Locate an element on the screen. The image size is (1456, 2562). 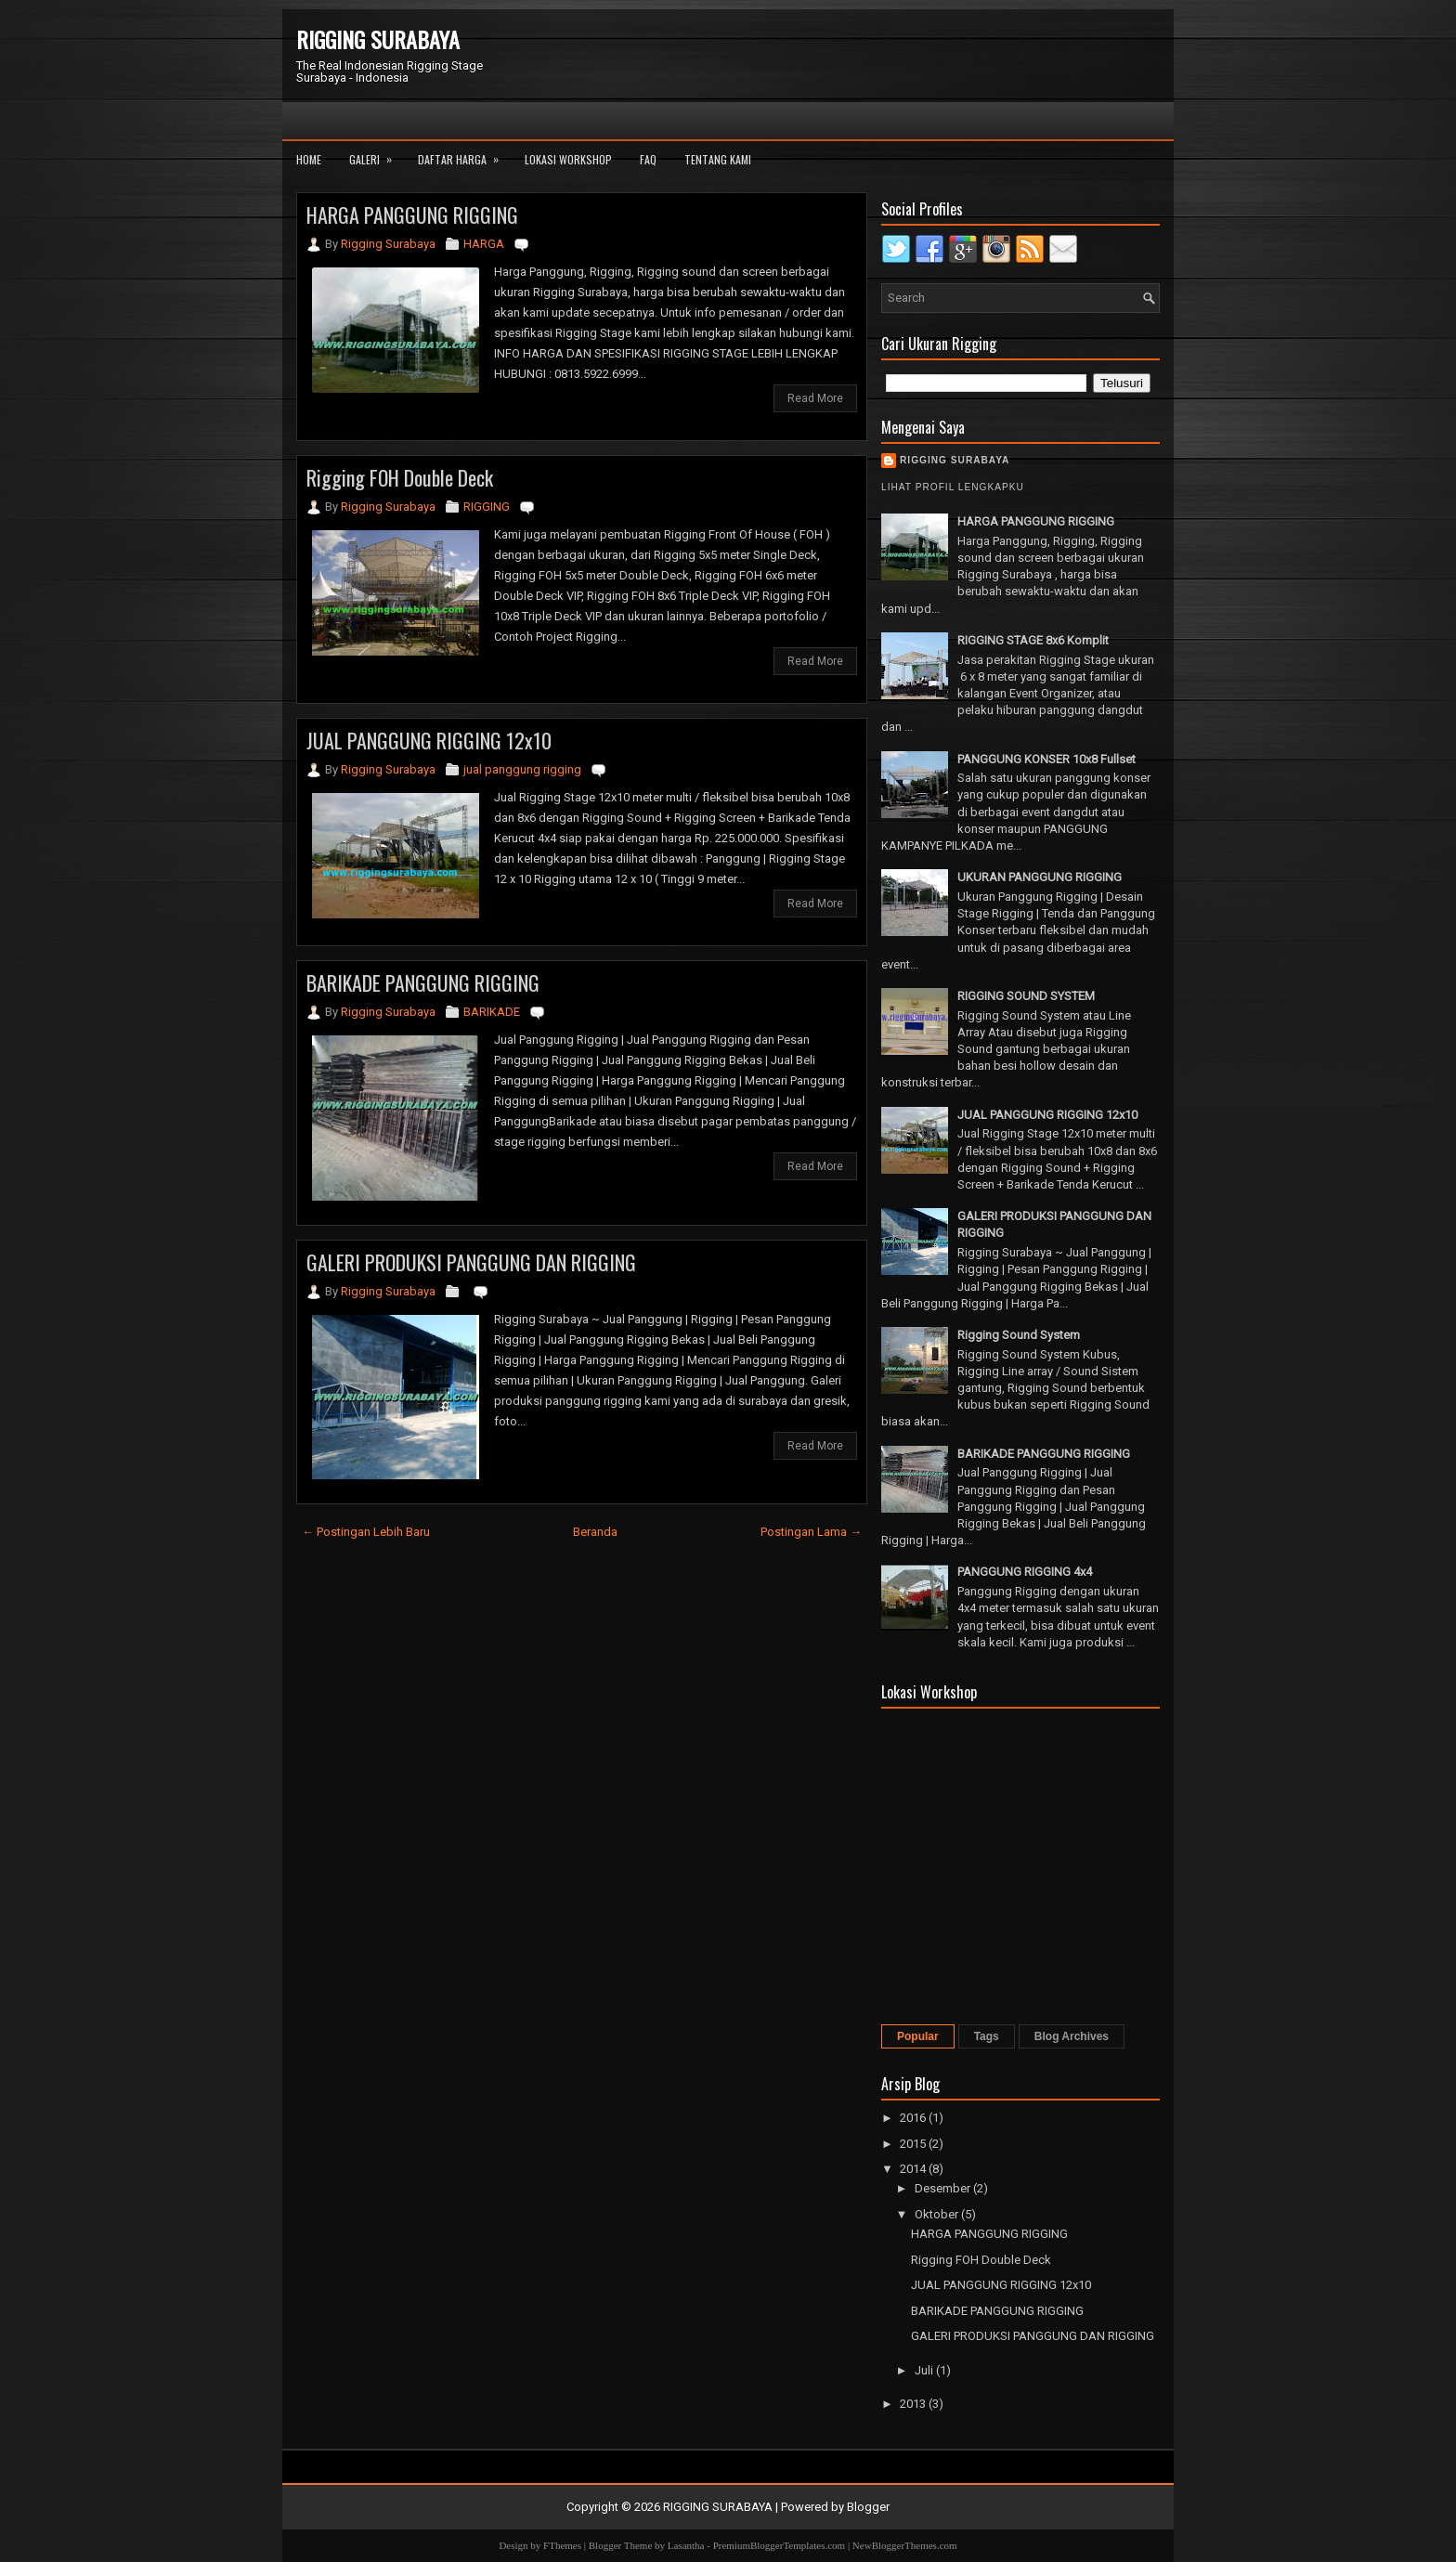
Read More is located at coordinates (815, 398).